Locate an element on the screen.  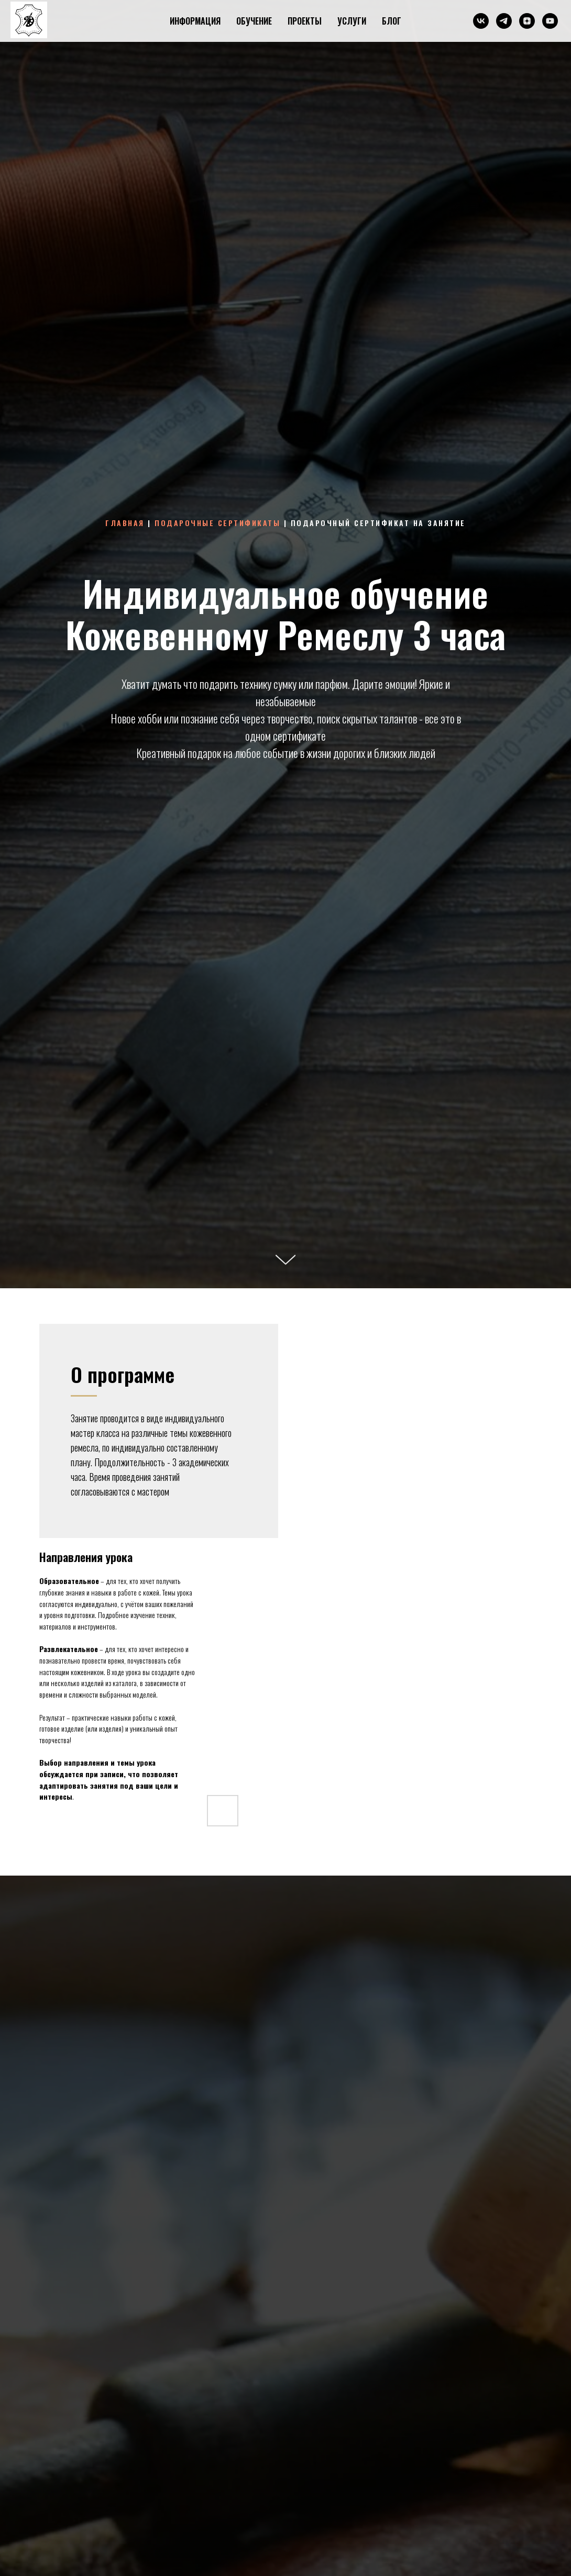
ПРОЕКТЫ [button] is located at coordinates (305, 21).